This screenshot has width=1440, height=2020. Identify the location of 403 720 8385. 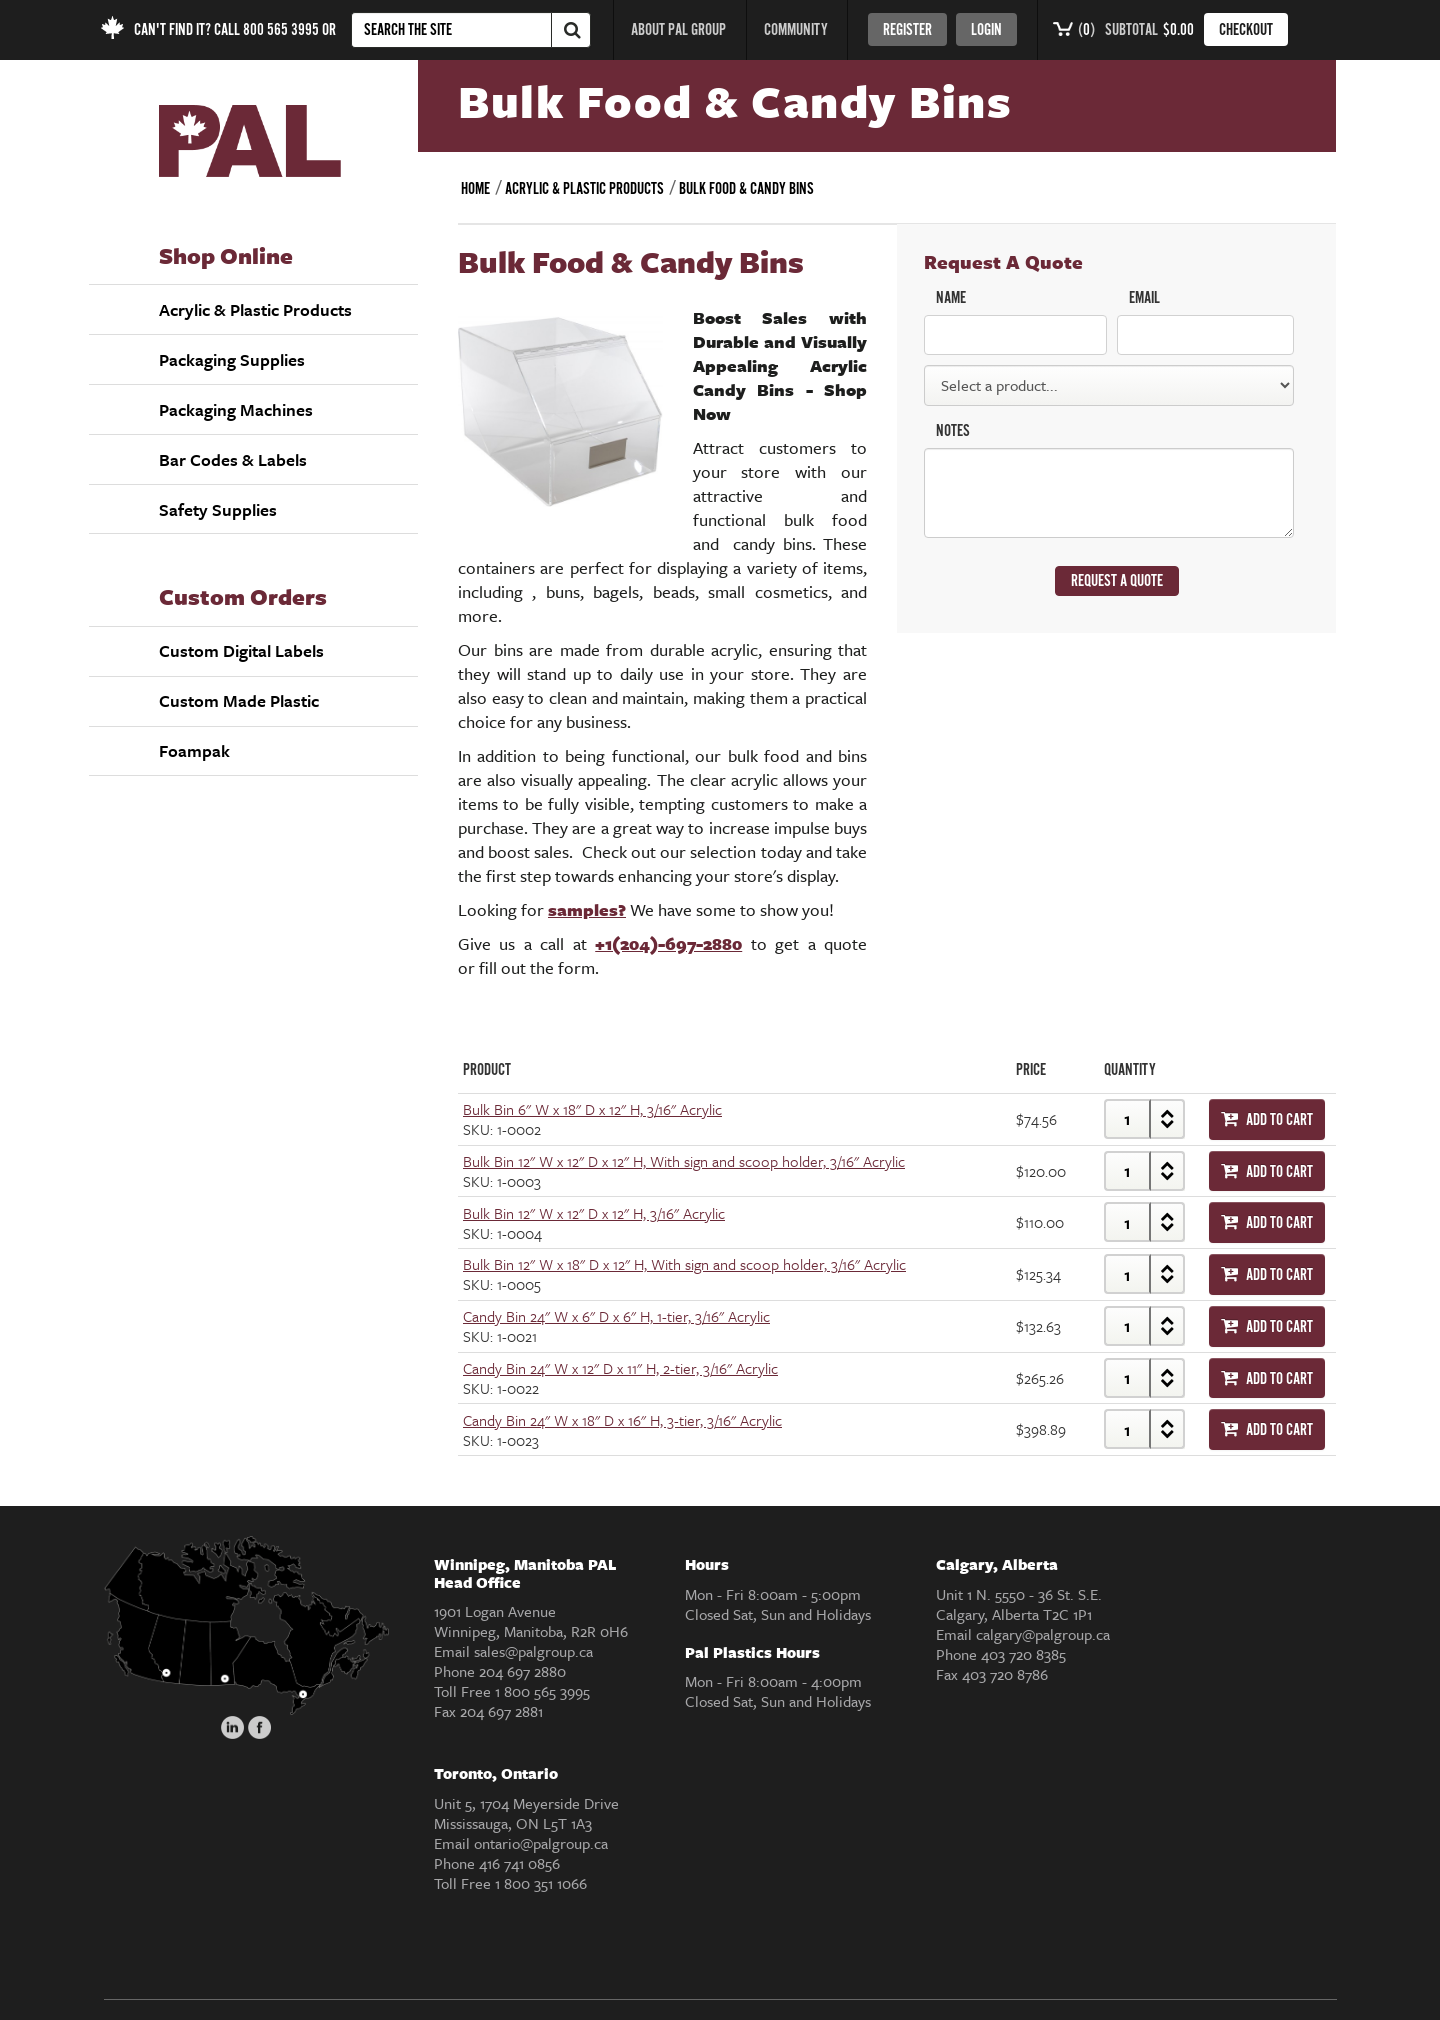
(1023, 1654).